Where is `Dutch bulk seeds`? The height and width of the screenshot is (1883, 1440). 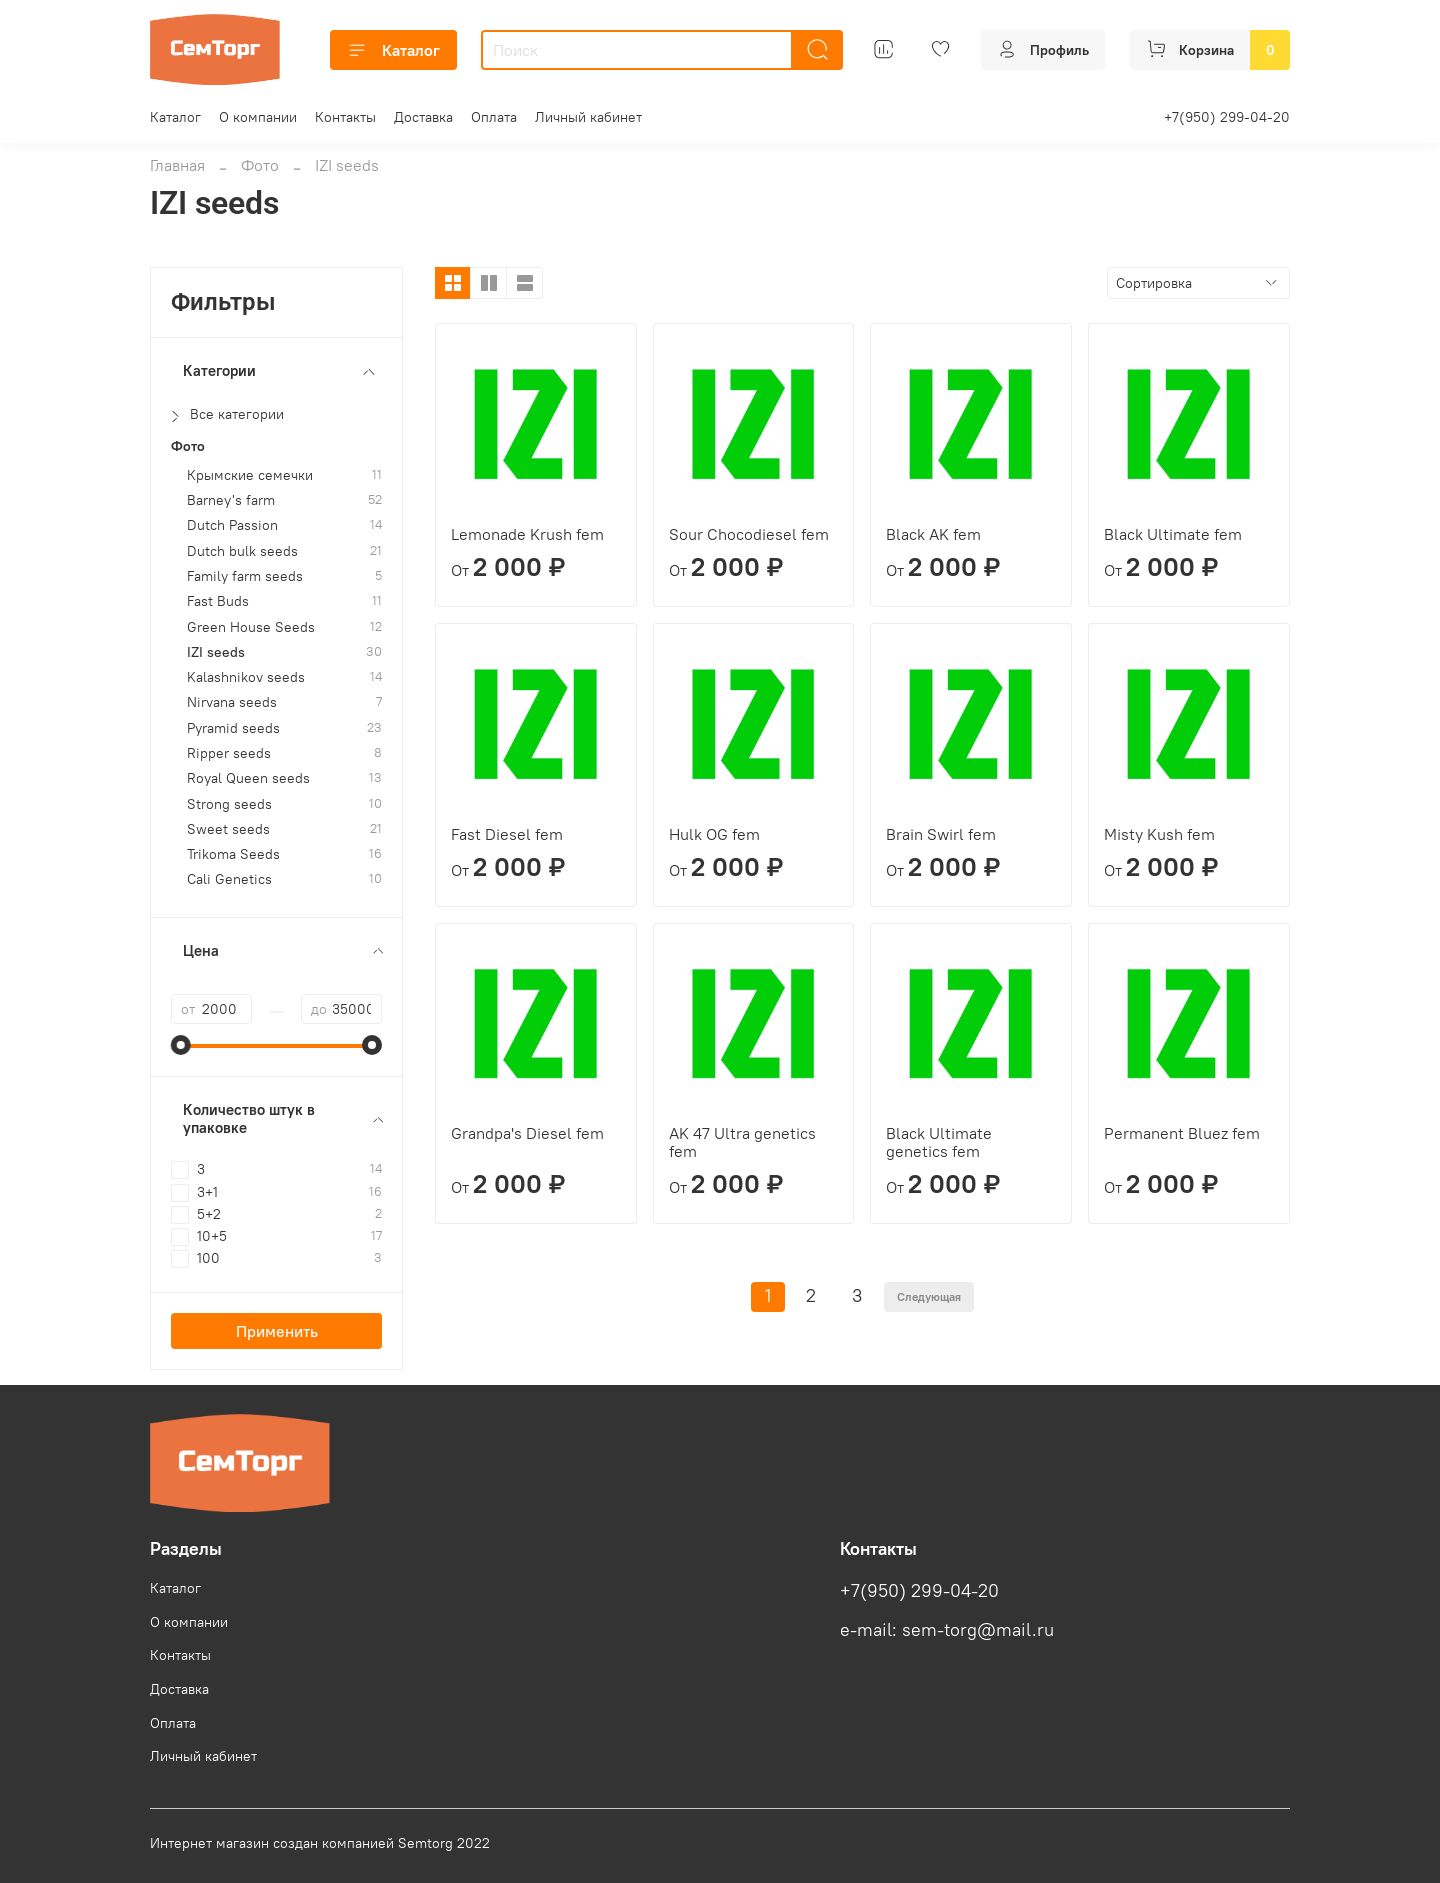
Dutch bulk seeds is located at coordinates (242, 551).